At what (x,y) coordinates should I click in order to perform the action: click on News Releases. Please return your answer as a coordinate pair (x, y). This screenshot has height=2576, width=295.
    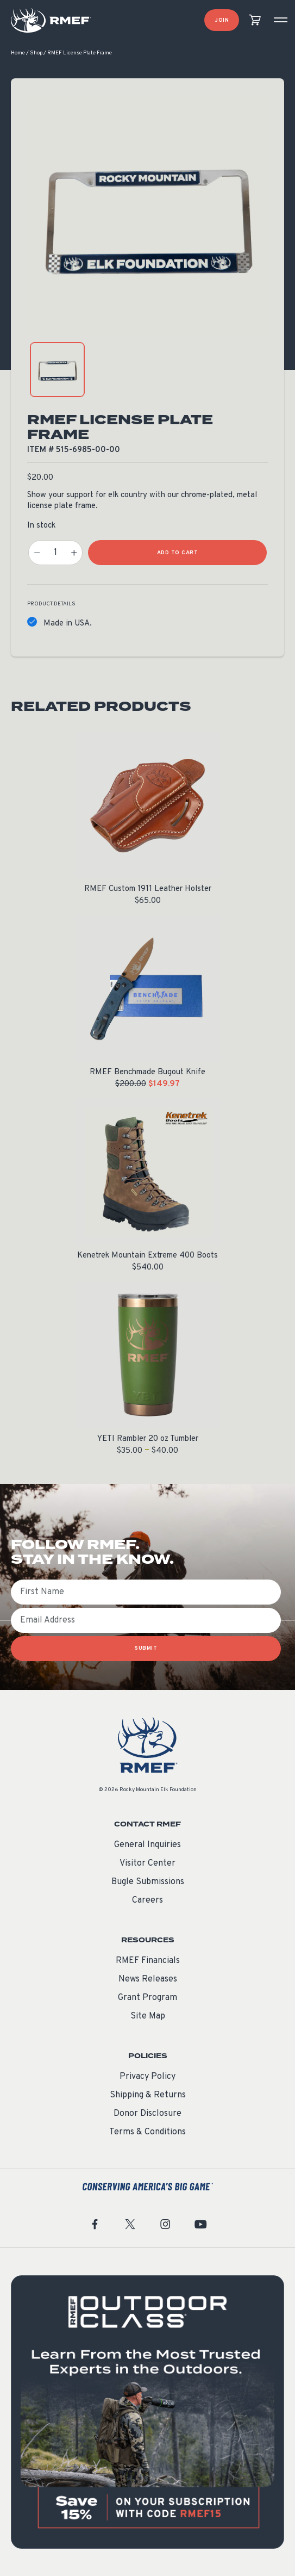
    Looking at the image, I should click on (147, 1979).